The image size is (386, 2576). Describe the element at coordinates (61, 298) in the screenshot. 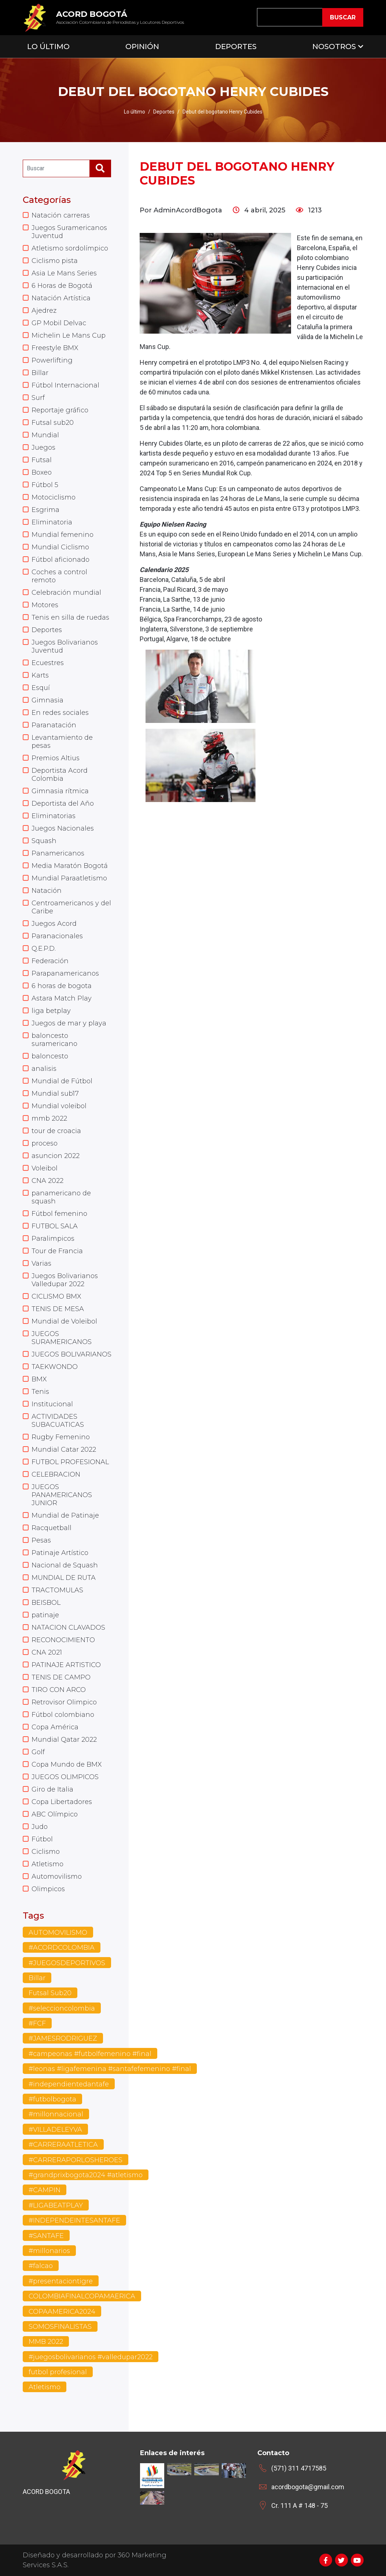

I see `Natación Artística` at that location.